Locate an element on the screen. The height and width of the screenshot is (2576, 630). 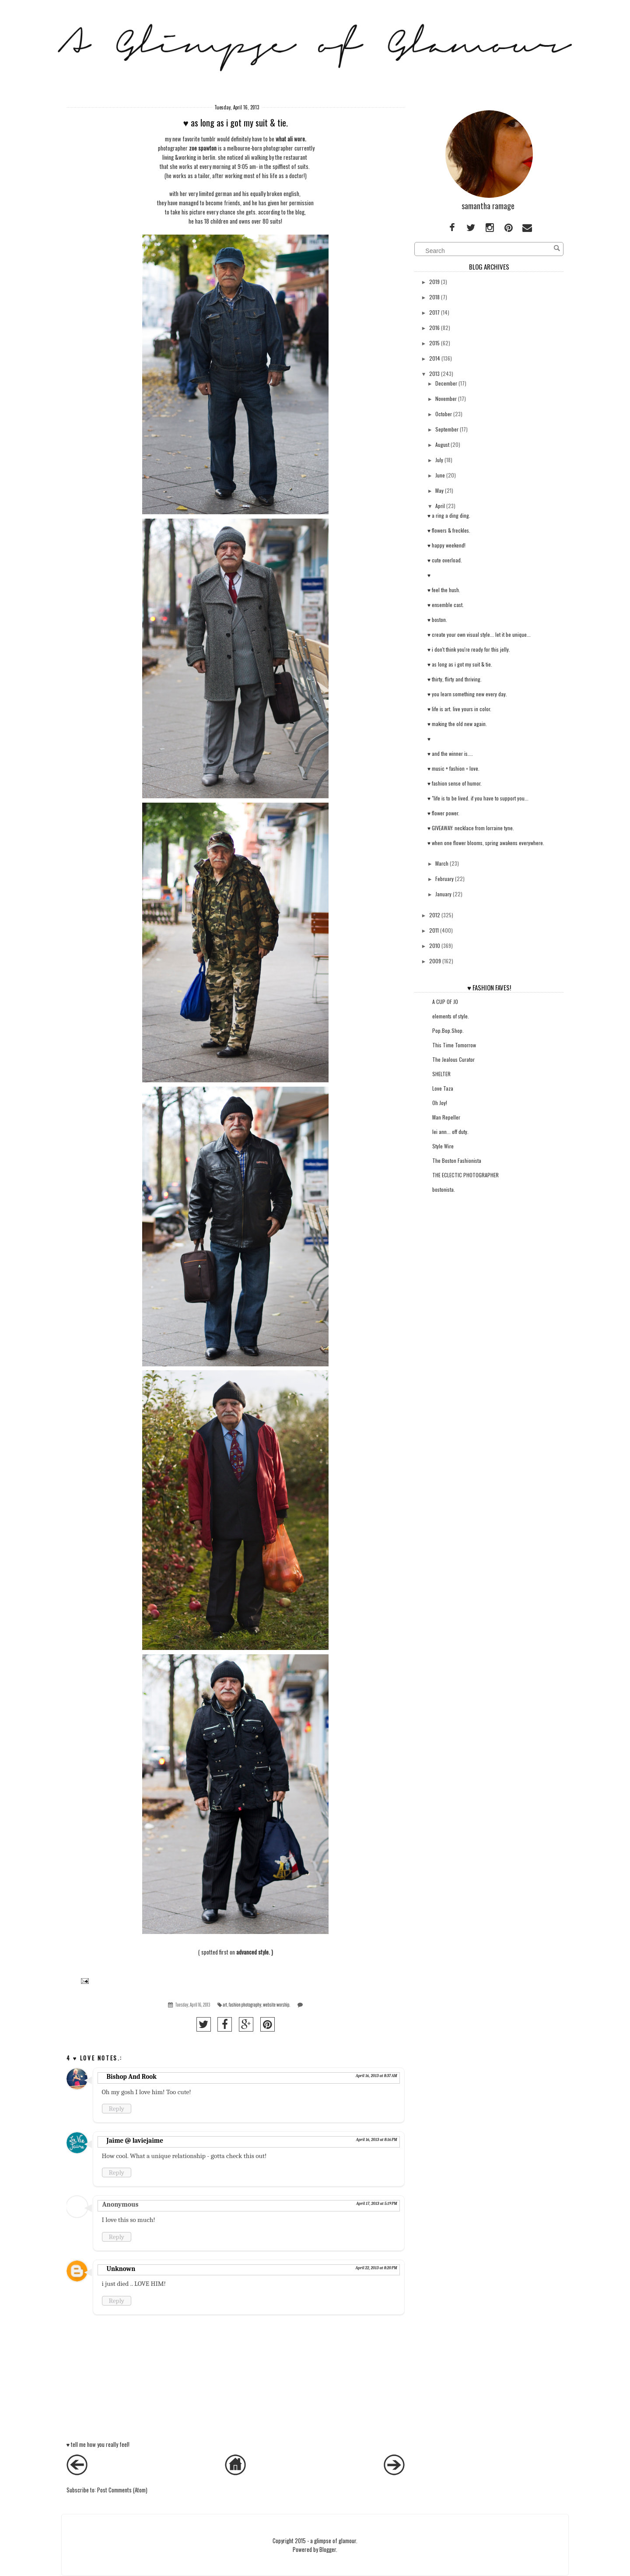
October is located at coordinates (443, 414).